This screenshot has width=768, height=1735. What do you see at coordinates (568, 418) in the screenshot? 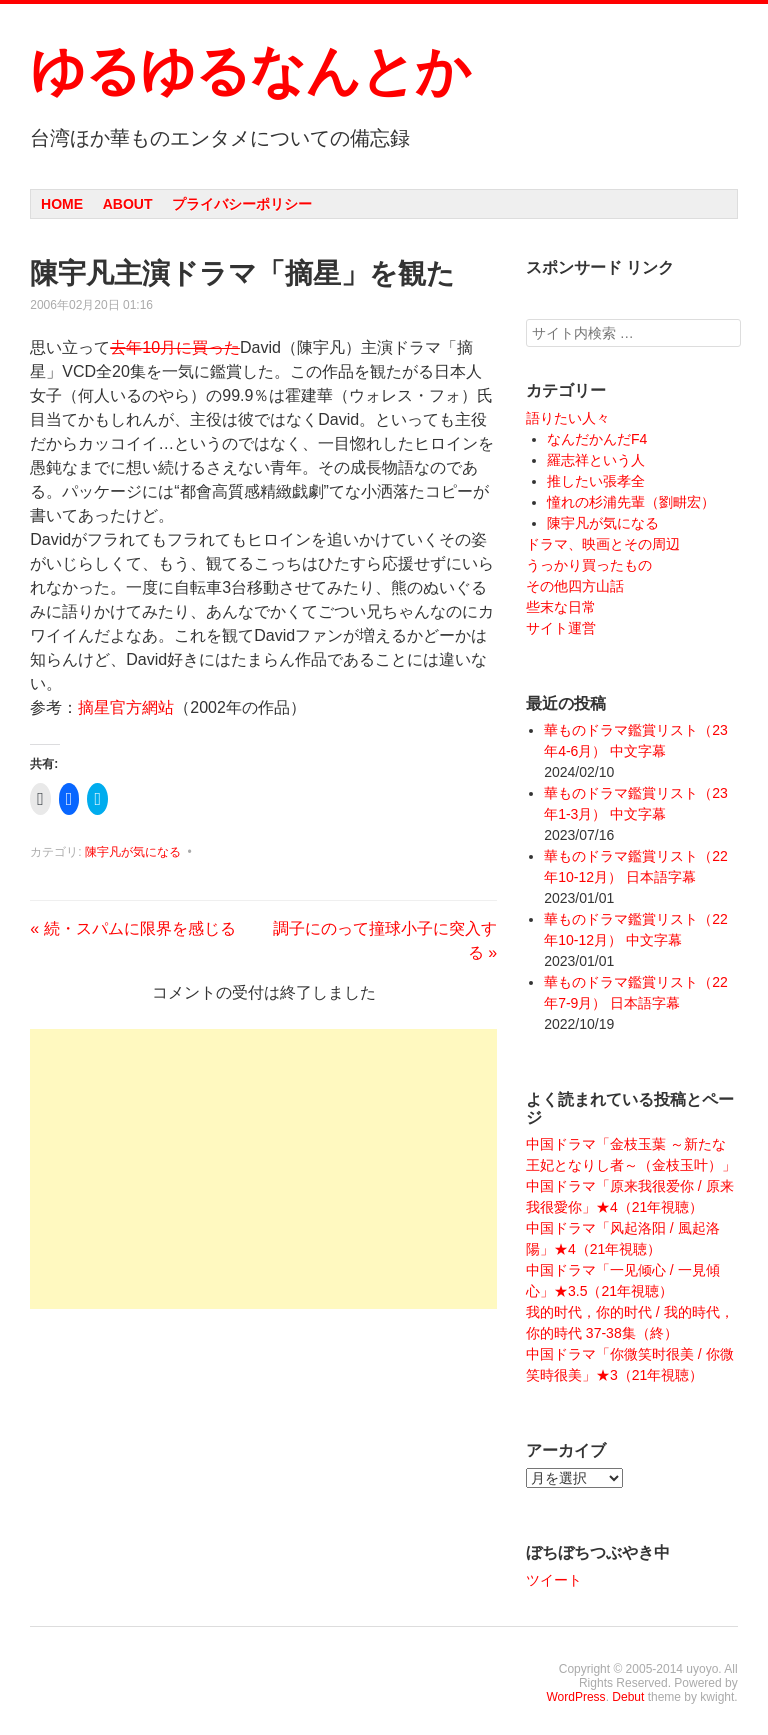
I see `語りたい人々` at bounding box center [568, 418].